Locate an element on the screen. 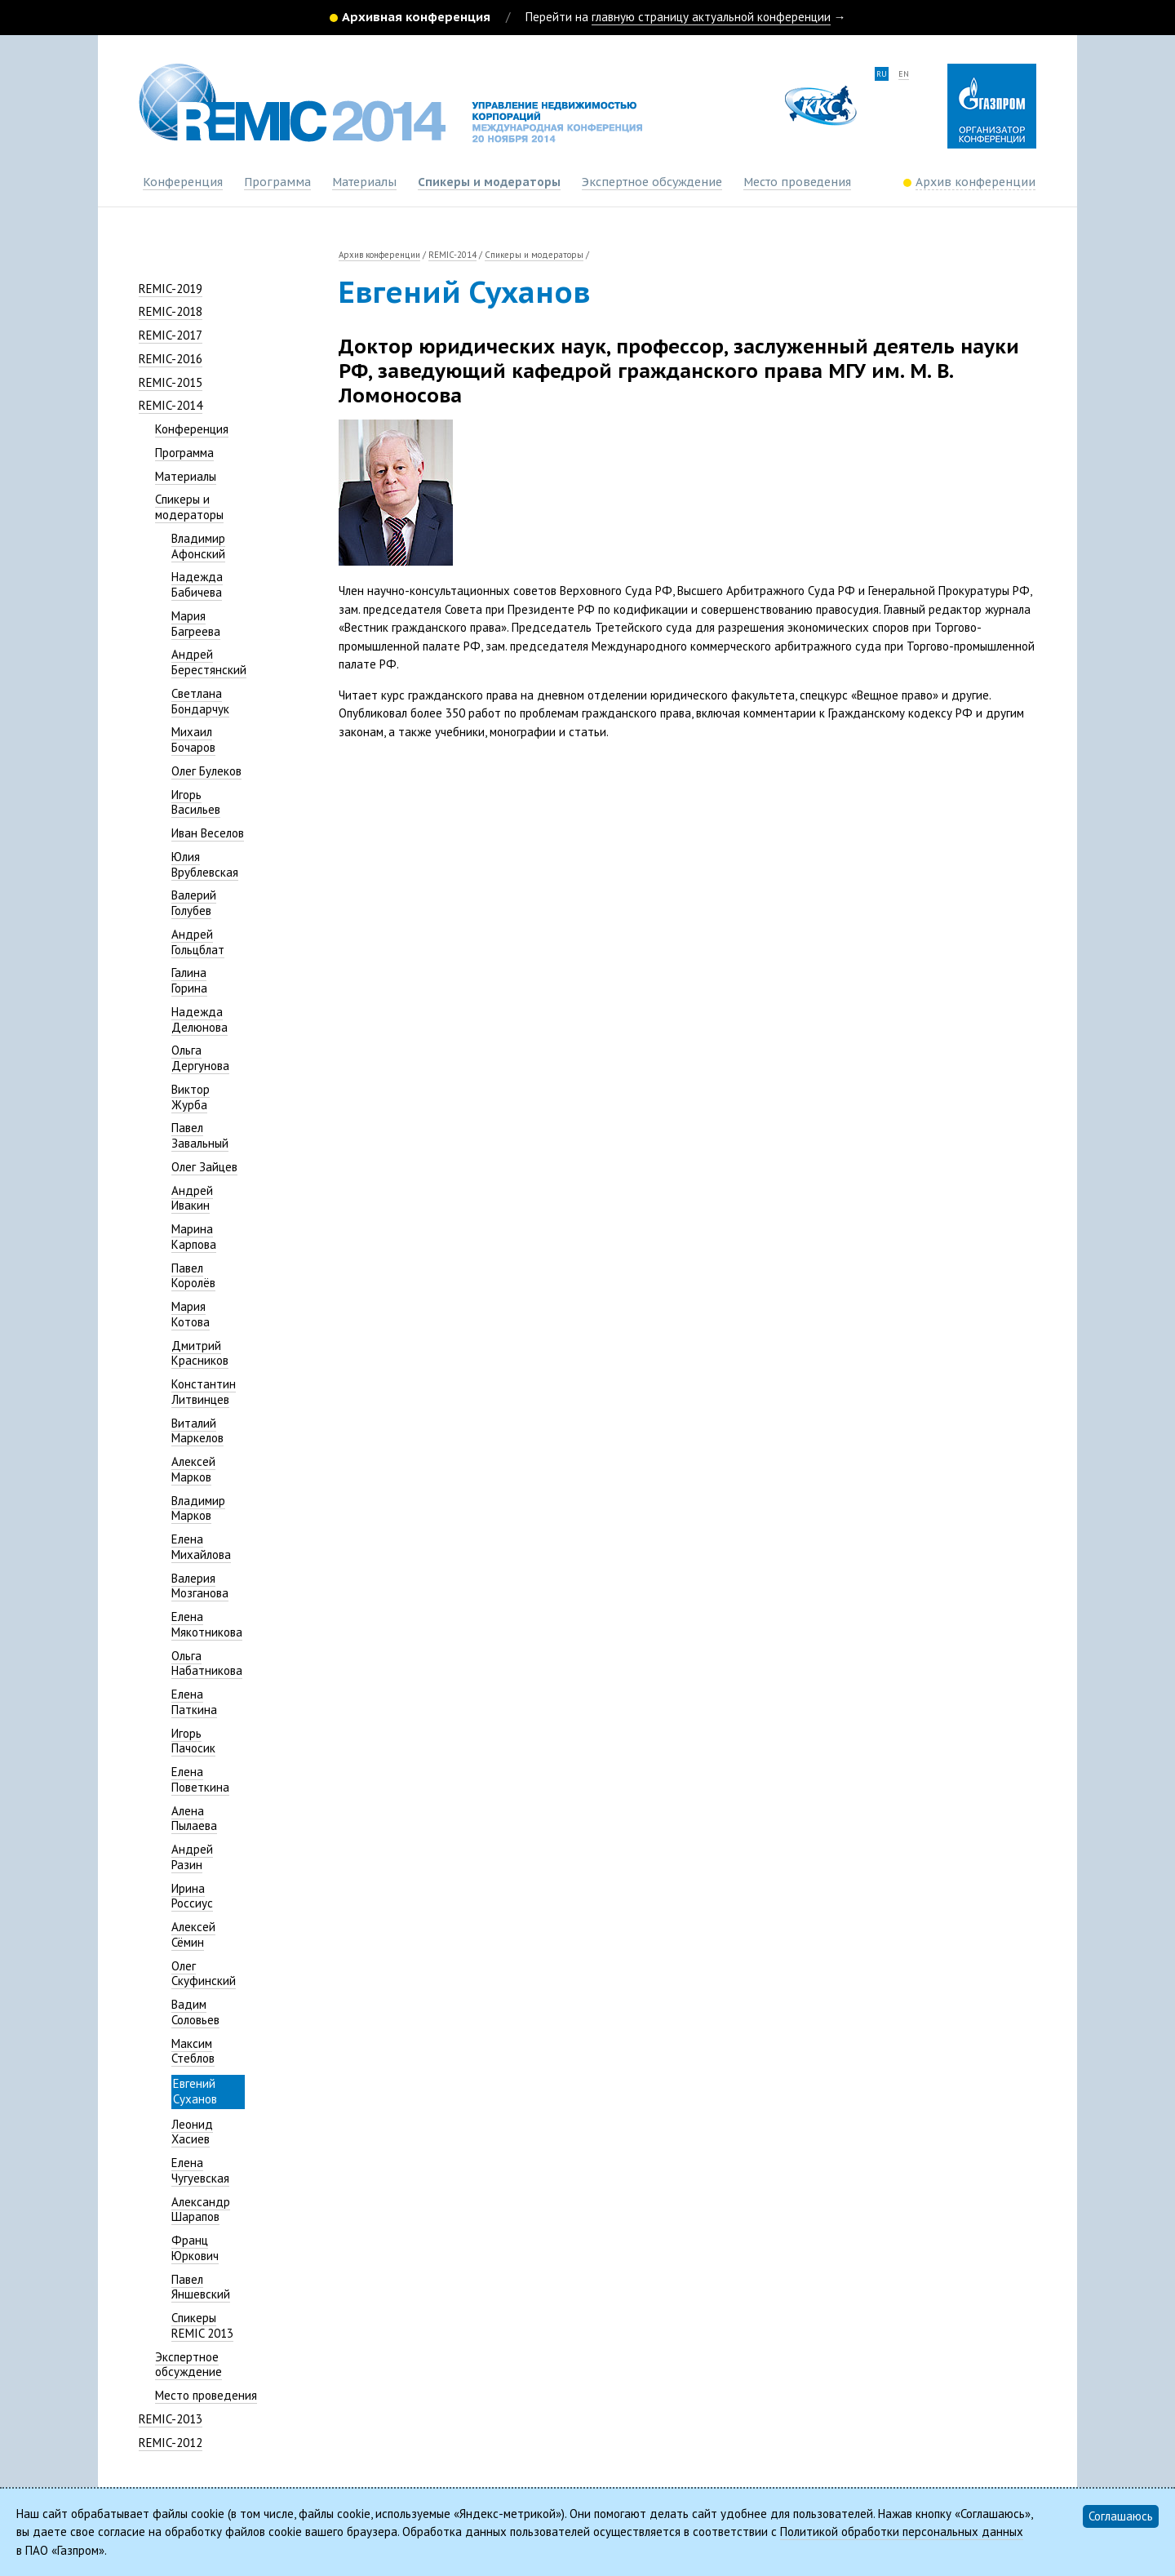 The image size is (1175, 2576). главную страницу актуальной конференции is located at coordinates (711, 16).